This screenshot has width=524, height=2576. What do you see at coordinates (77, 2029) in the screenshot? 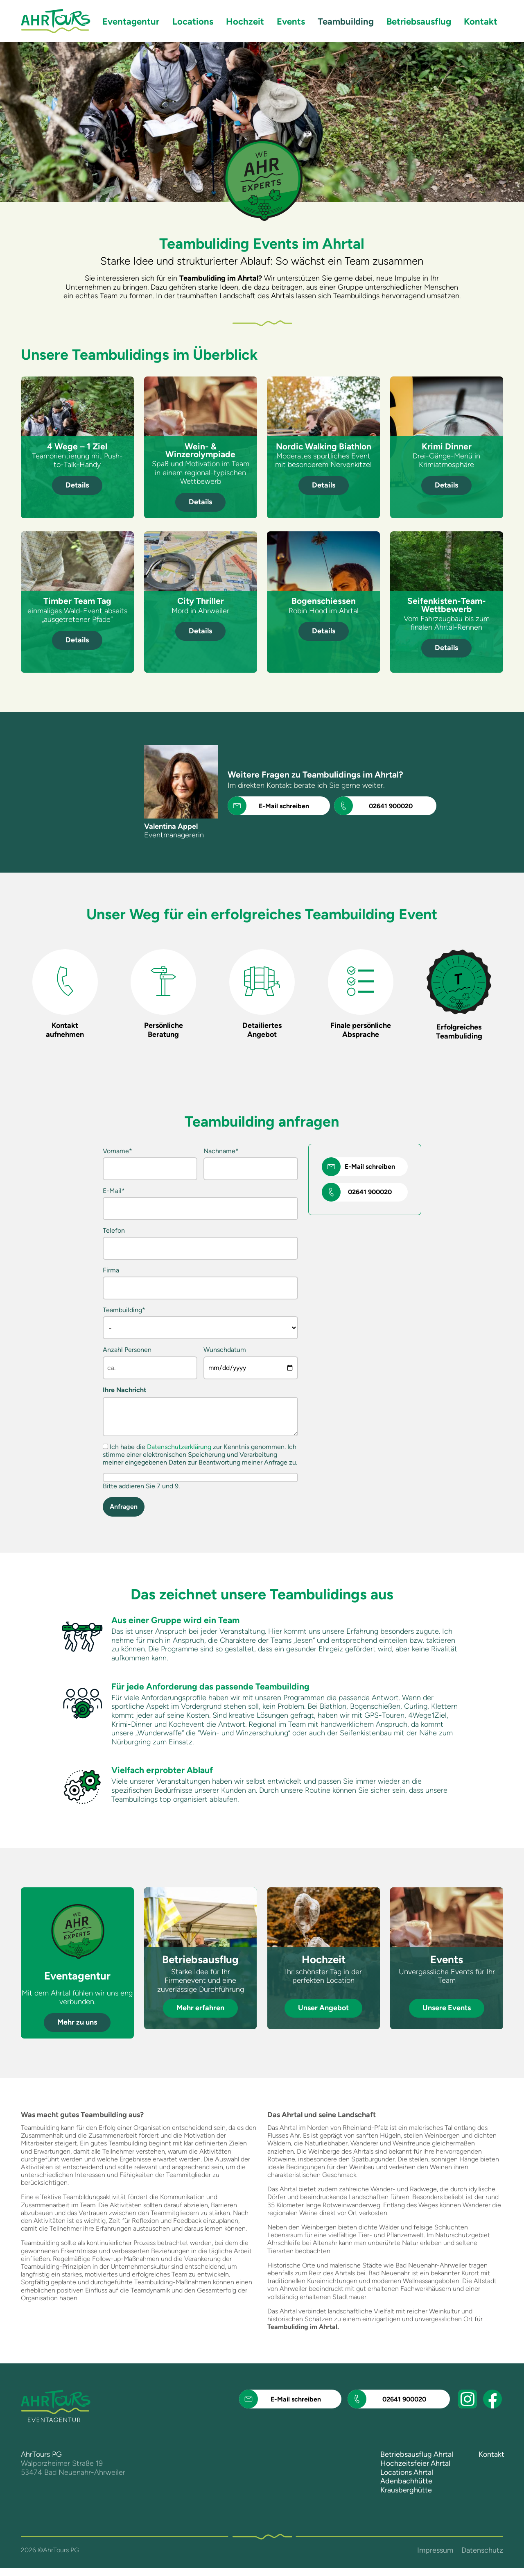
I see `Mehr zu uns` at bounding box center [77, 2029].